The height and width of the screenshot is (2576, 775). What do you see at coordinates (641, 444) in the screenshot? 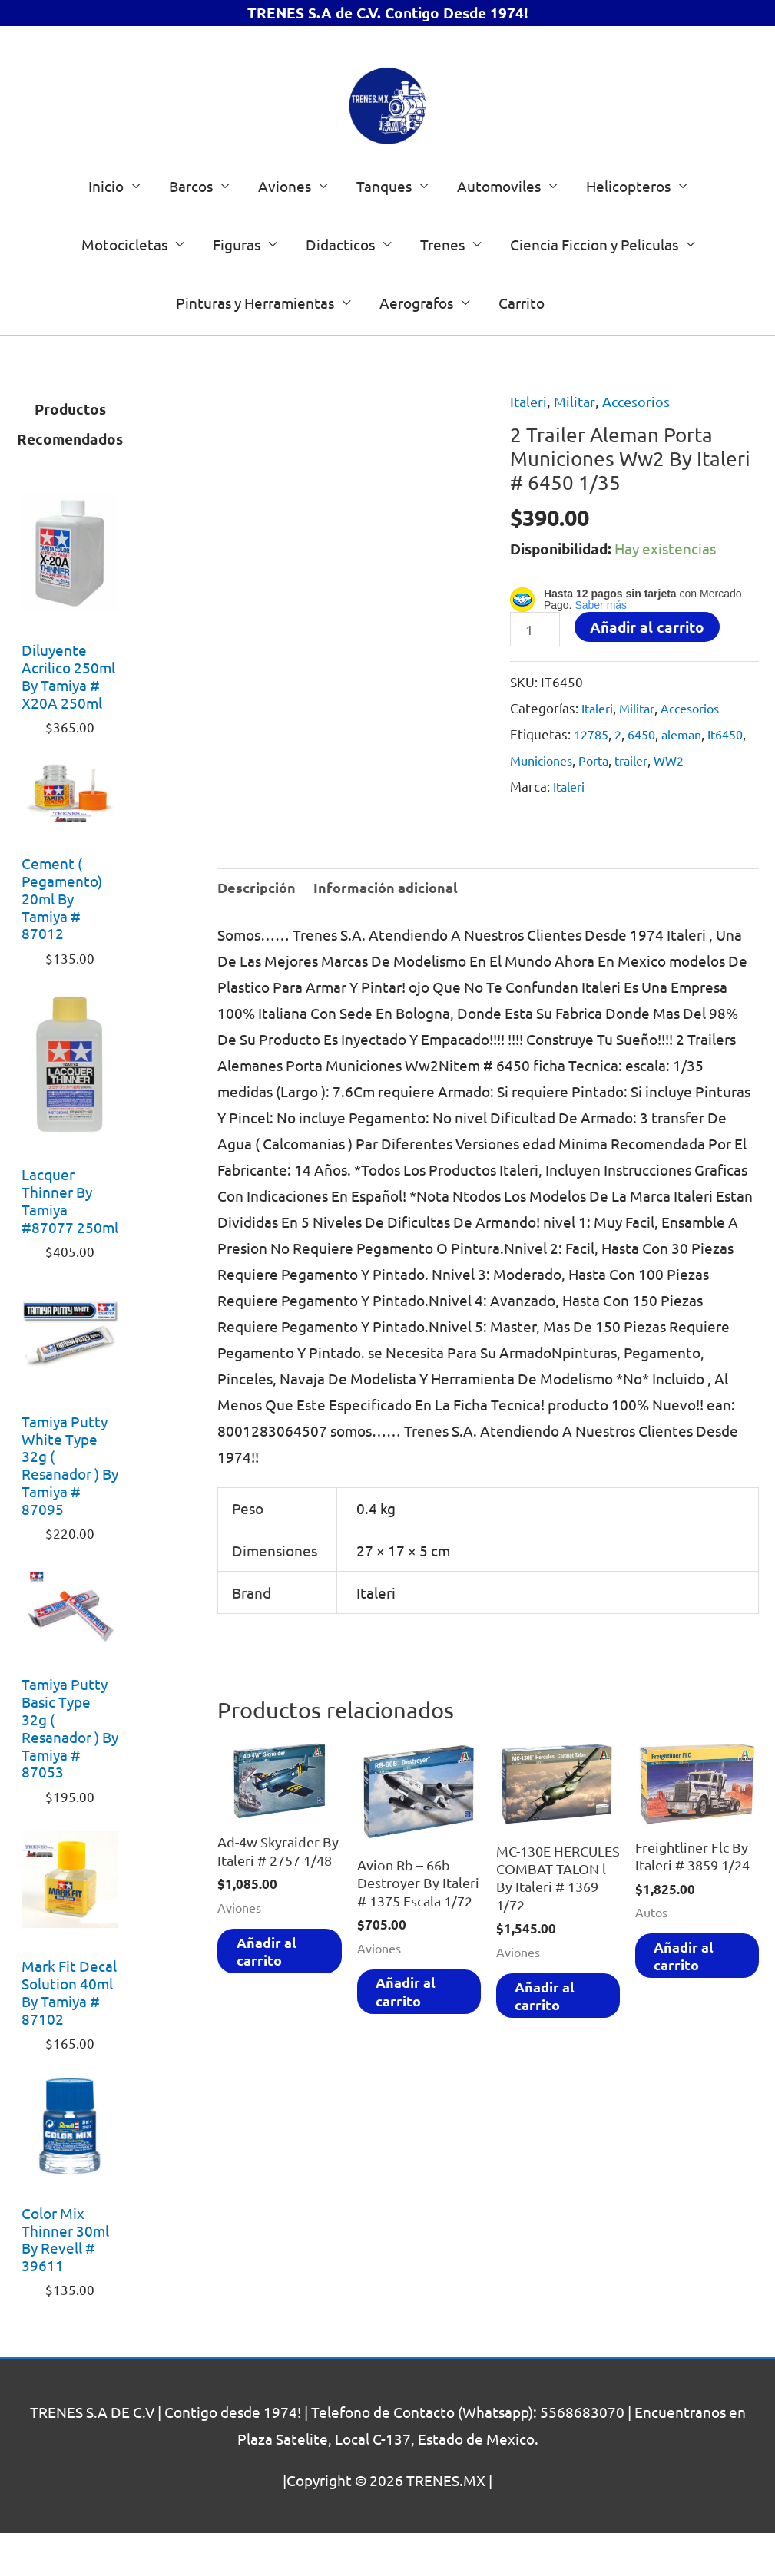
I see `Accesorios` at bounding box center [641, 444].